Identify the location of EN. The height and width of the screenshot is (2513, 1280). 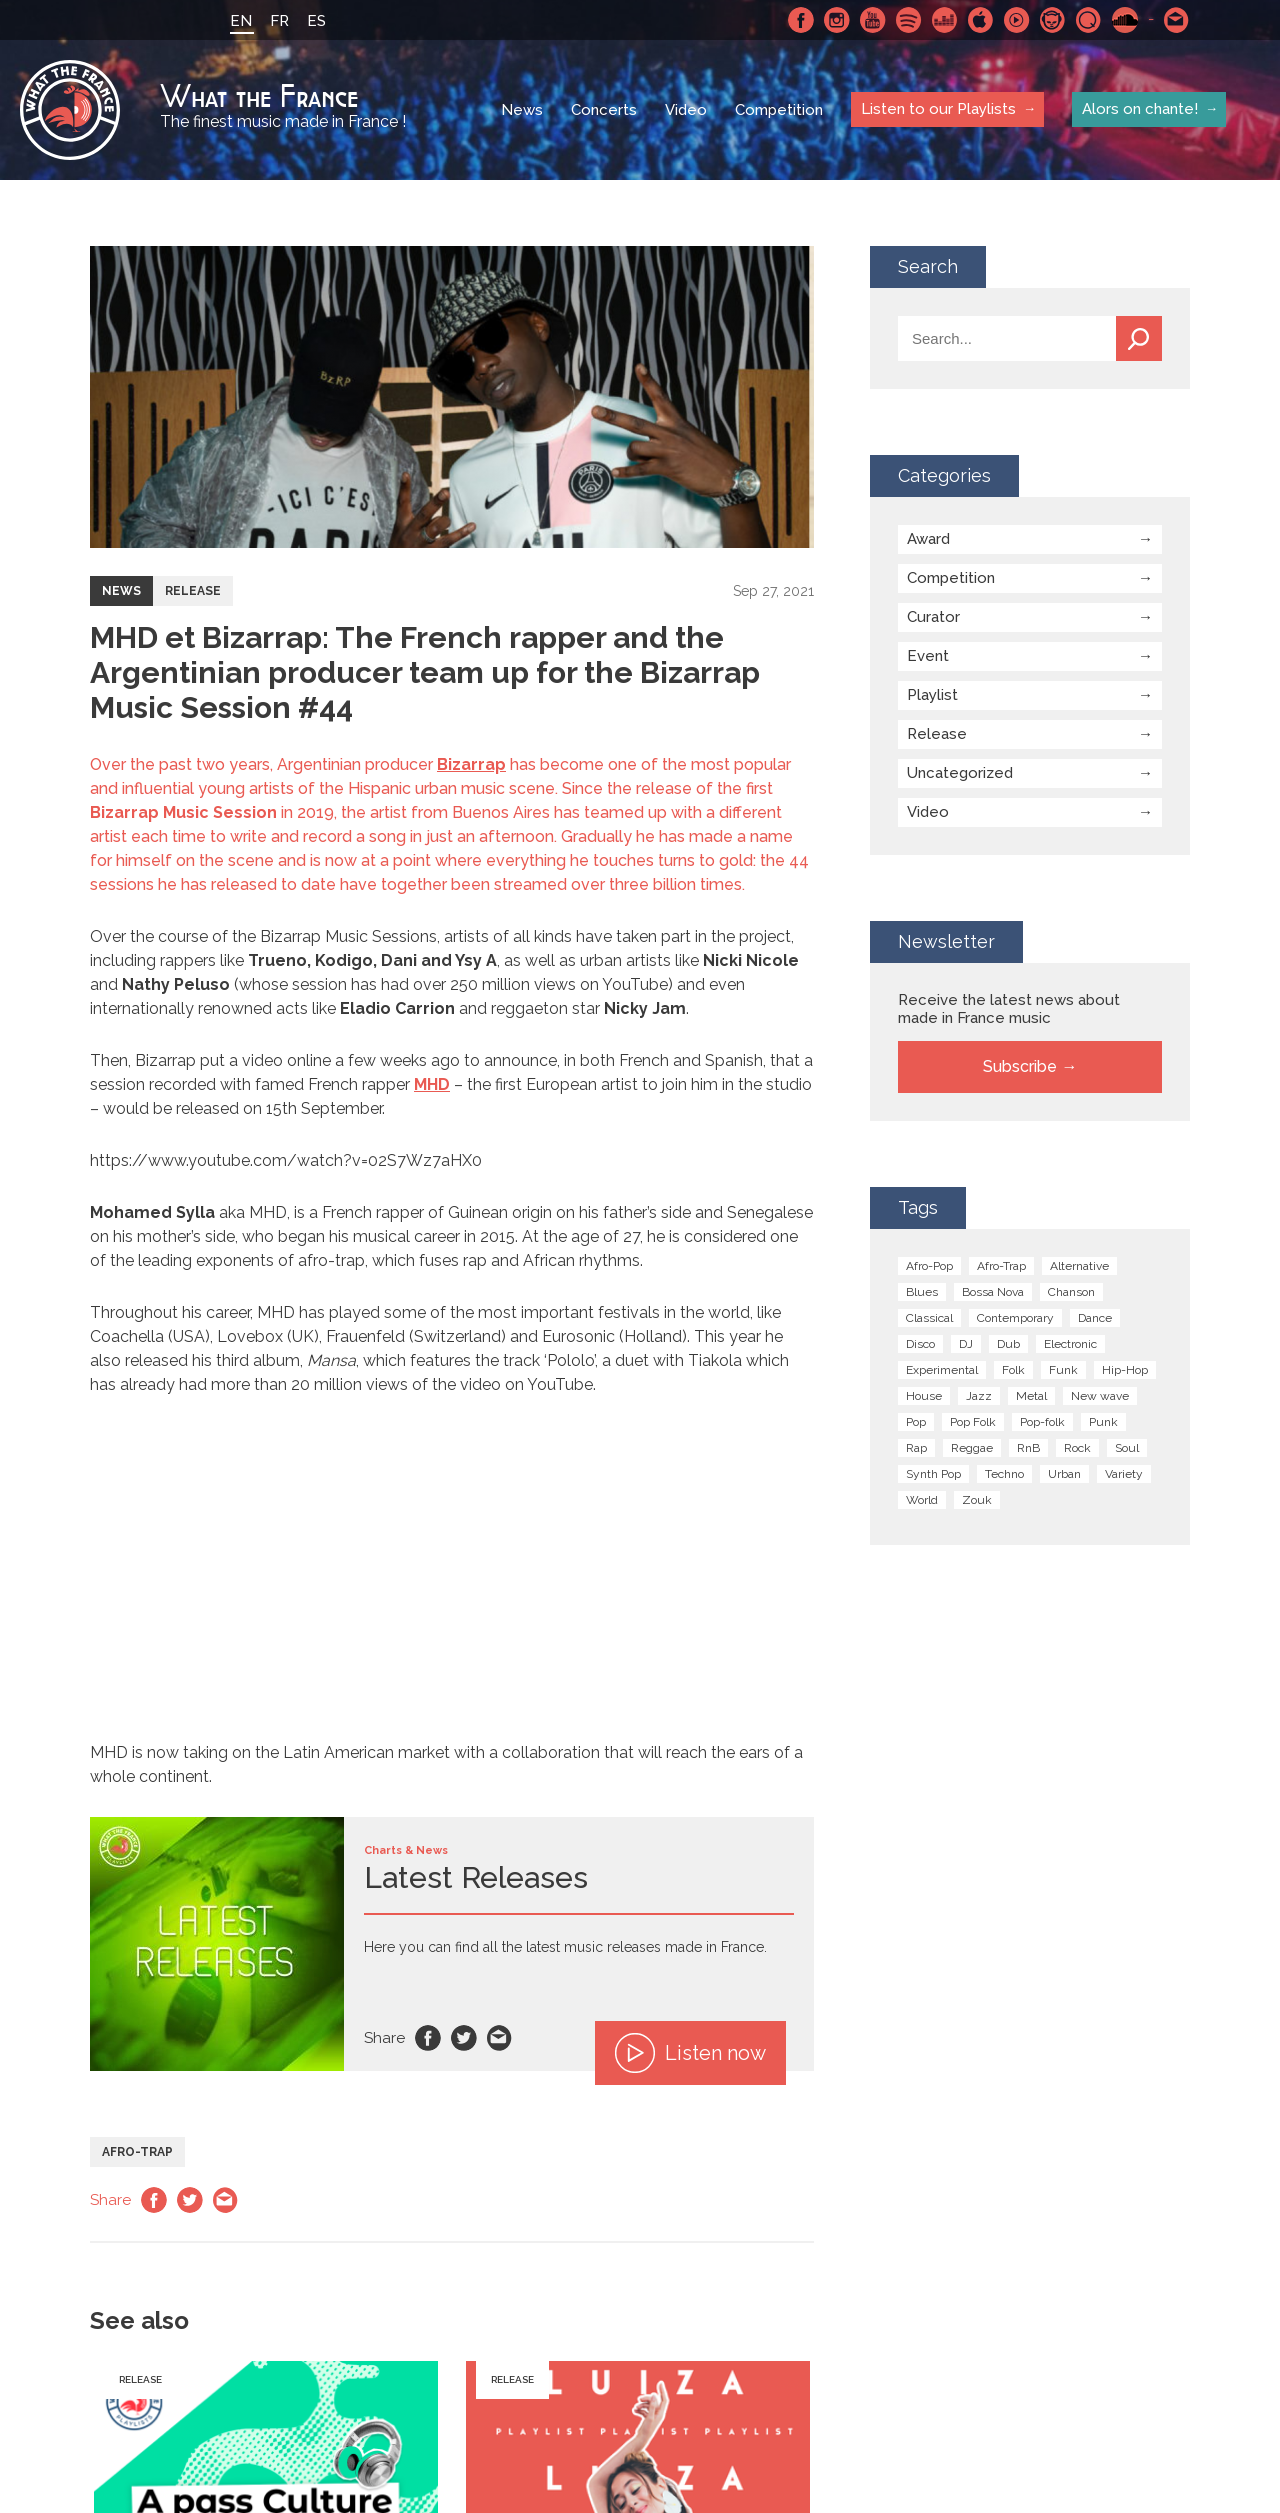
(241, 21).